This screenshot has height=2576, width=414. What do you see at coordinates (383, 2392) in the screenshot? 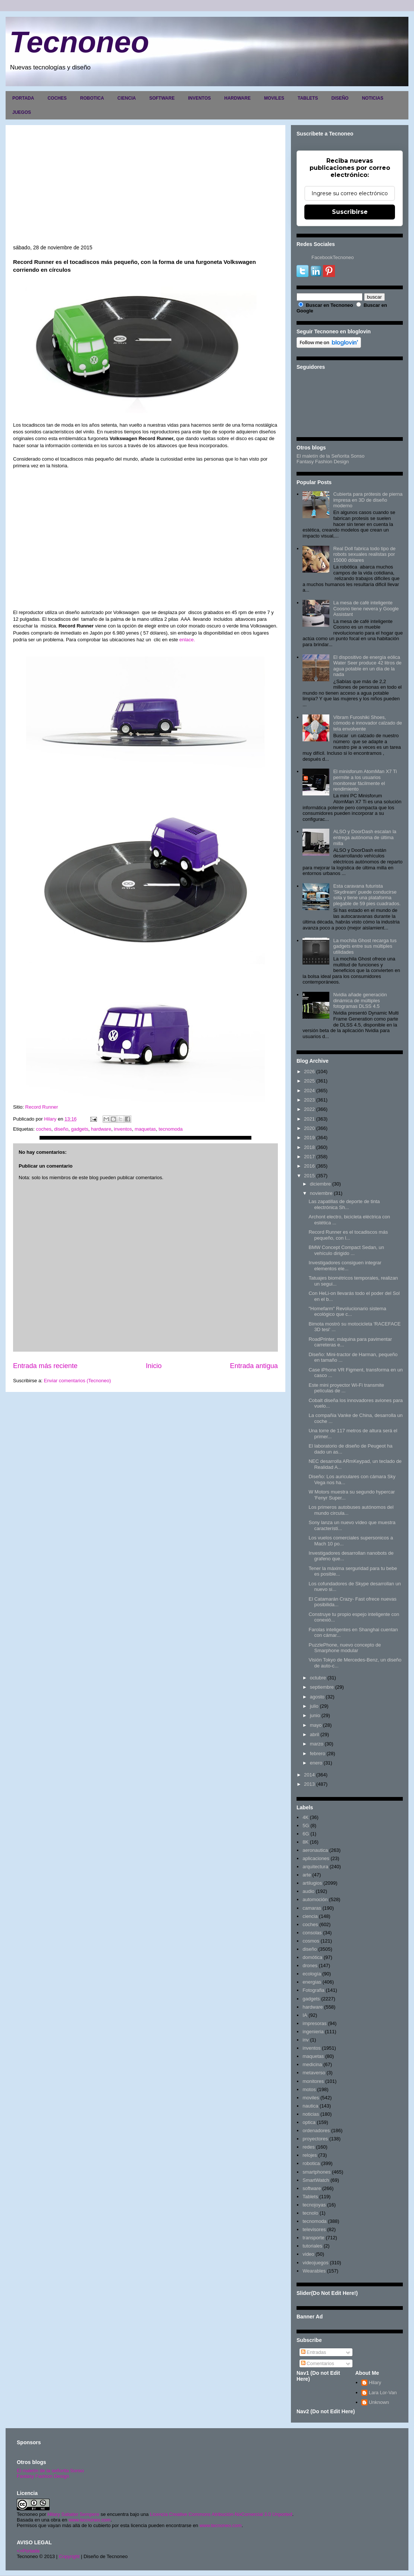
I see `Lara Lor-Van` at bounding box center [383, 2392].